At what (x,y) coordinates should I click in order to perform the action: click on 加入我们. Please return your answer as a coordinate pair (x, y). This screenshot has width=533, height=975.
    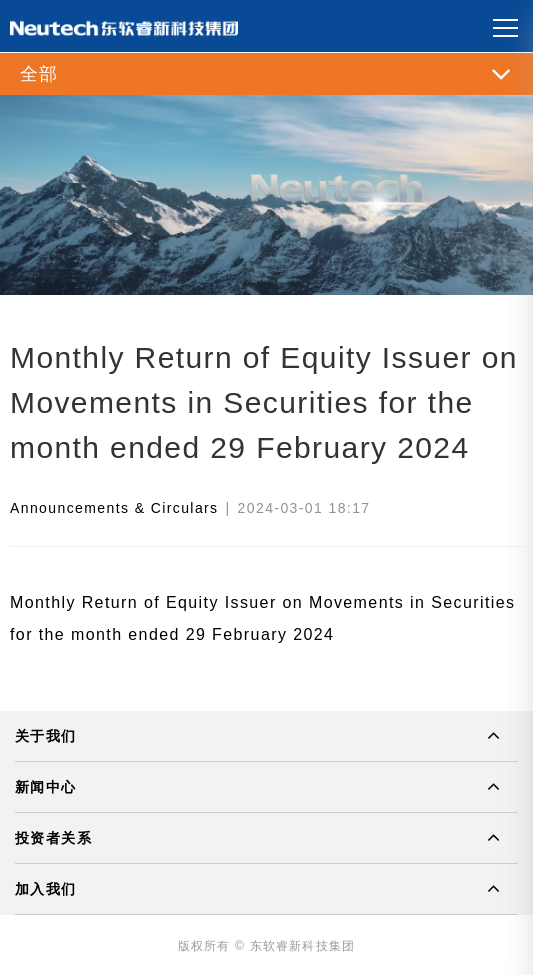
    Looking at the image, I should click on (46, 889).